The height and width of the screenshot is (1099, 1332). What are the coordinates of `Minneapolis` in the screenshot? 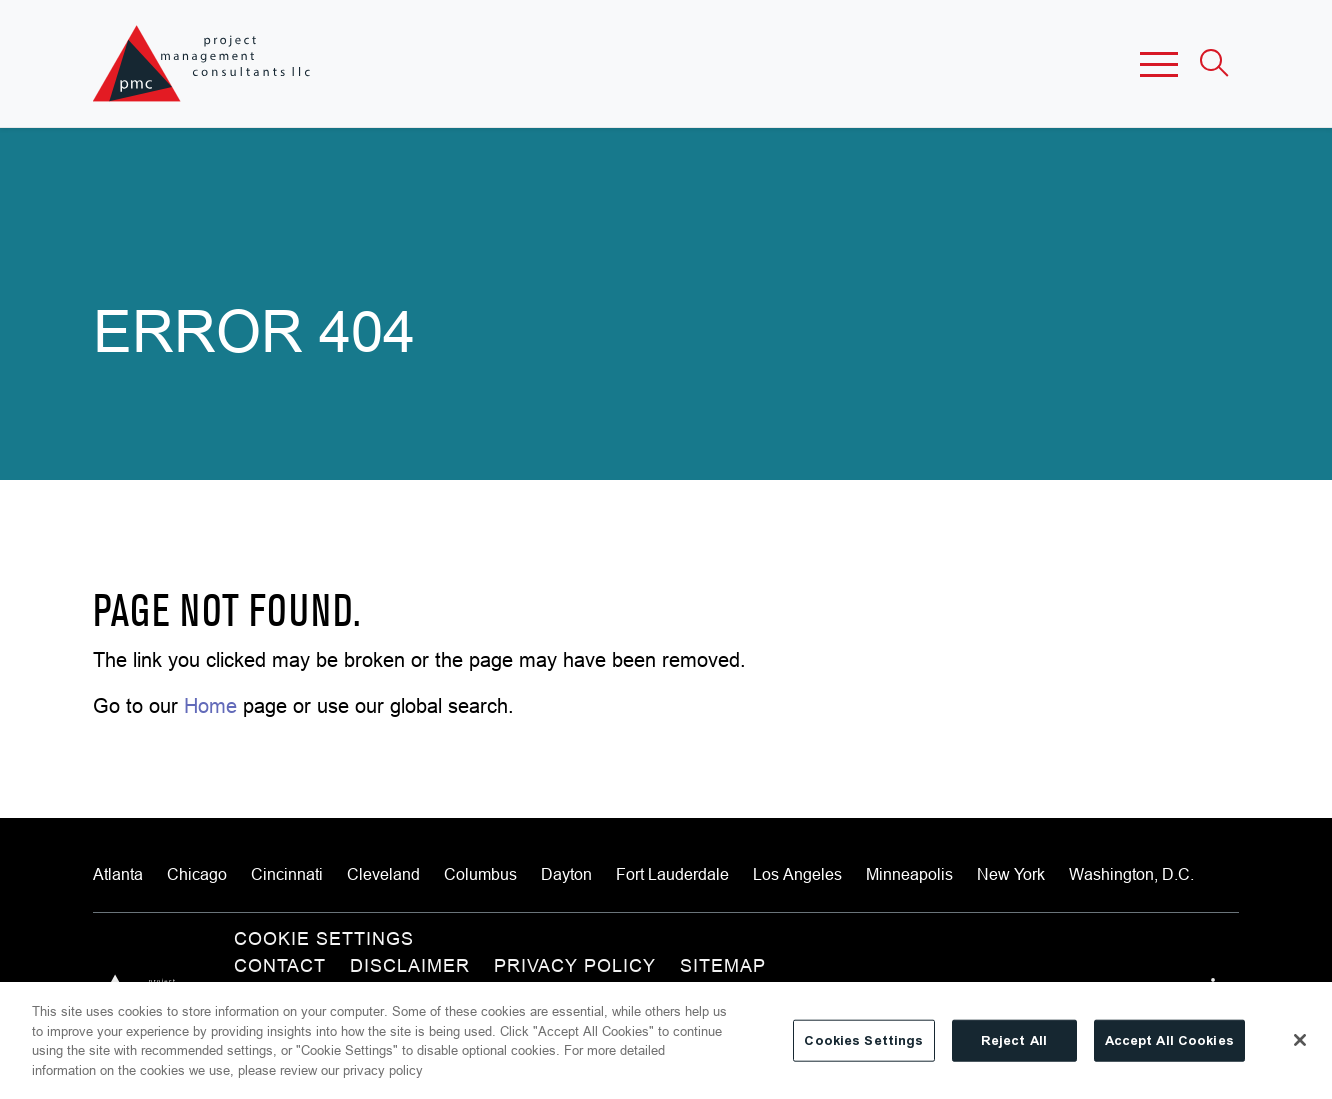 It's located at (909, 874).